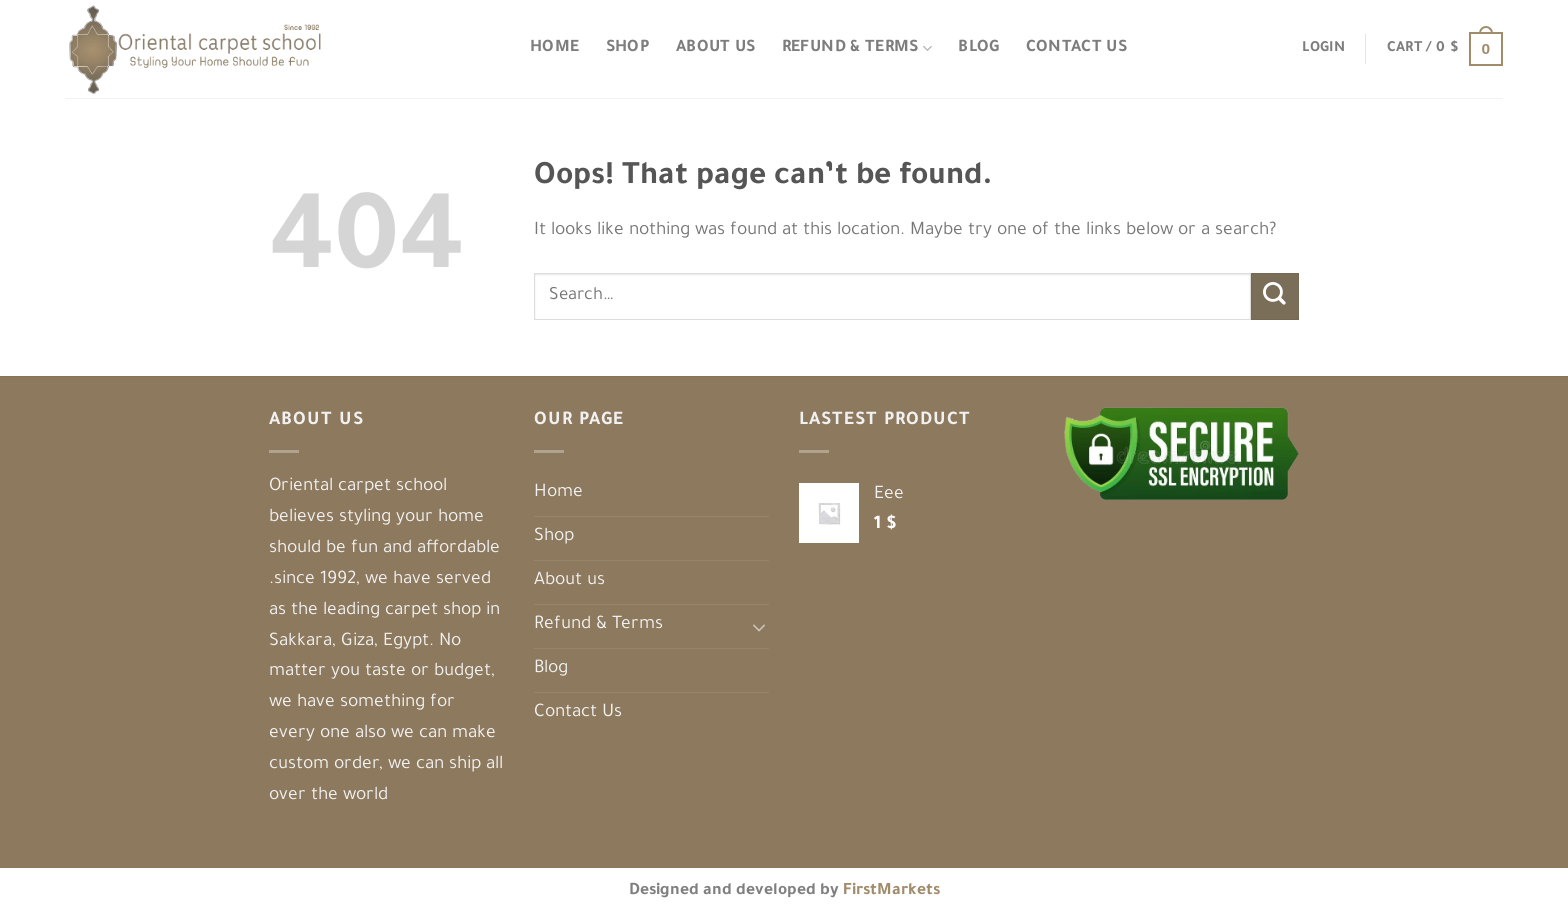 This screenshot has height=920, width=1568. Describe the element at coordinates (716, 48) in the screenshot. I see `About us` at that location.